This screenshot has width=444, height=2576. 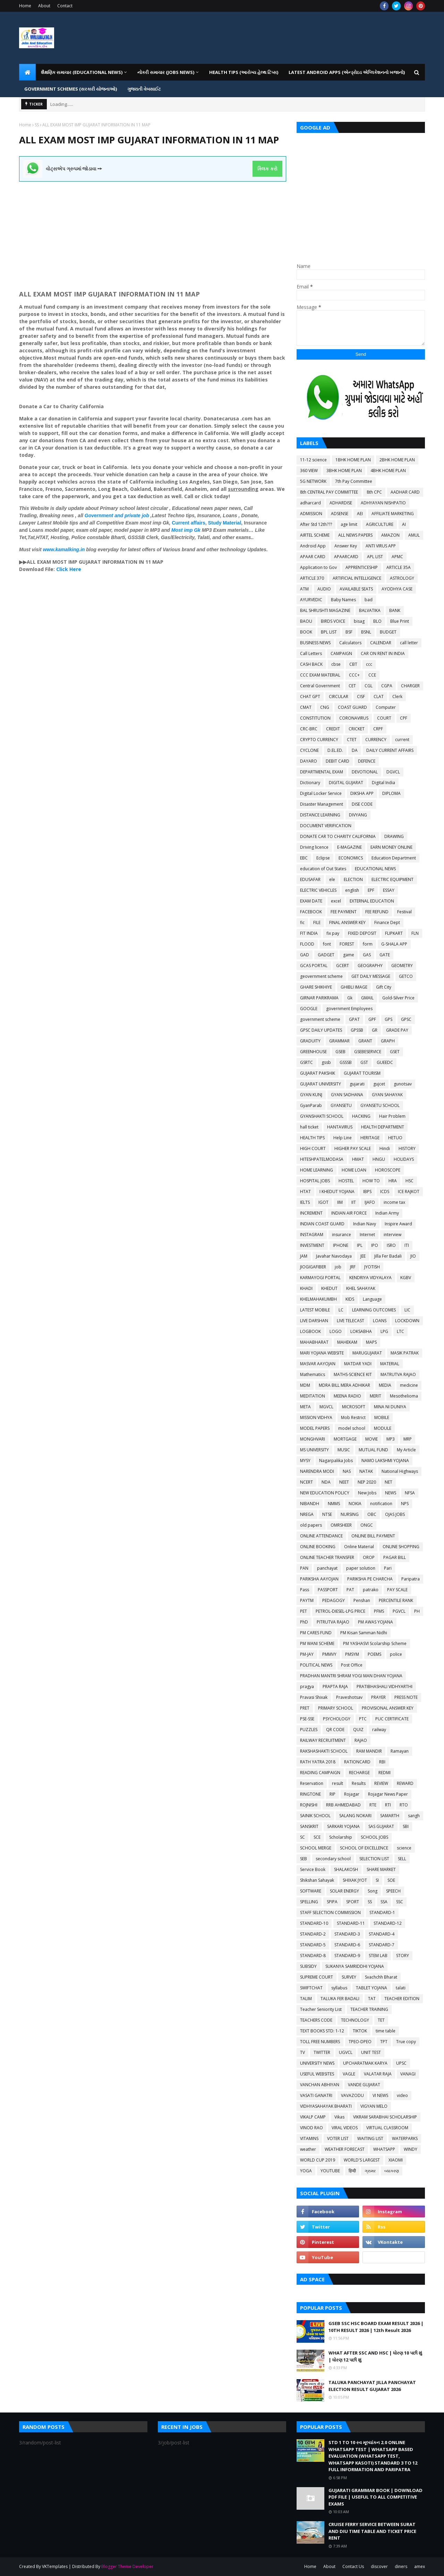 What do you see at coordinates (369, 686) in the screenshot?
I see `CGL` at bounding box center [369, 686].